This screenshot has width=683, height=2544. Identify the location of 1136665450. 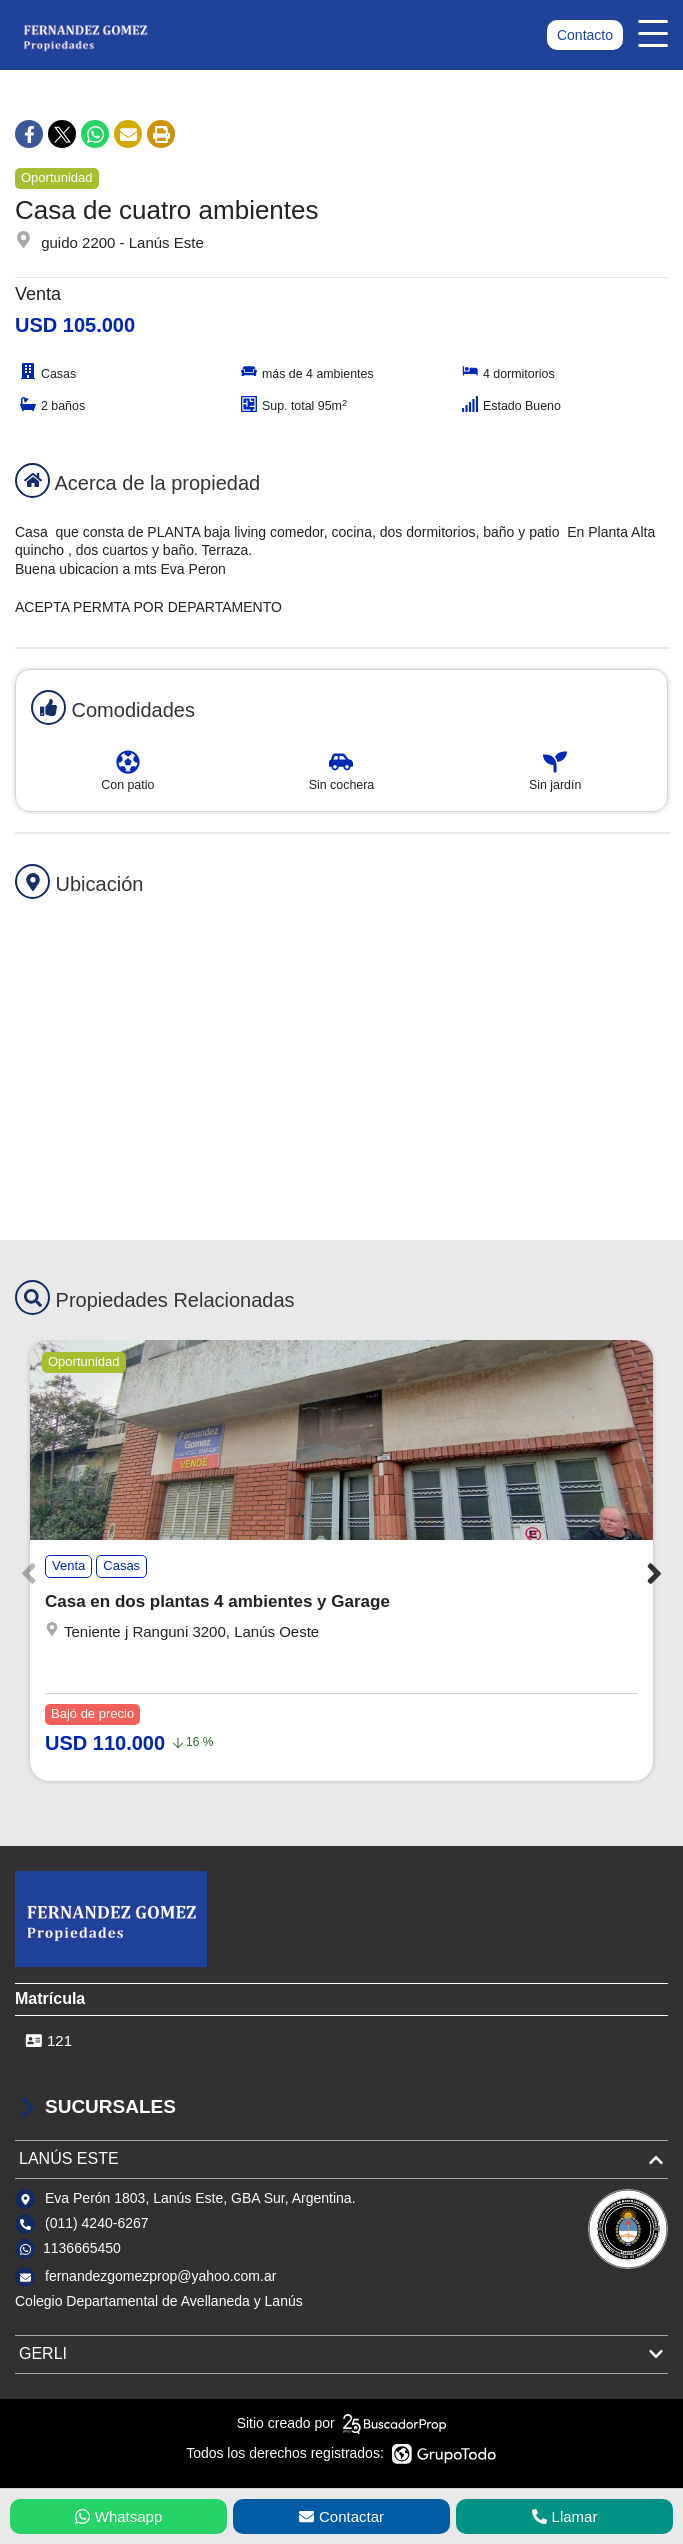
(82, 2248).